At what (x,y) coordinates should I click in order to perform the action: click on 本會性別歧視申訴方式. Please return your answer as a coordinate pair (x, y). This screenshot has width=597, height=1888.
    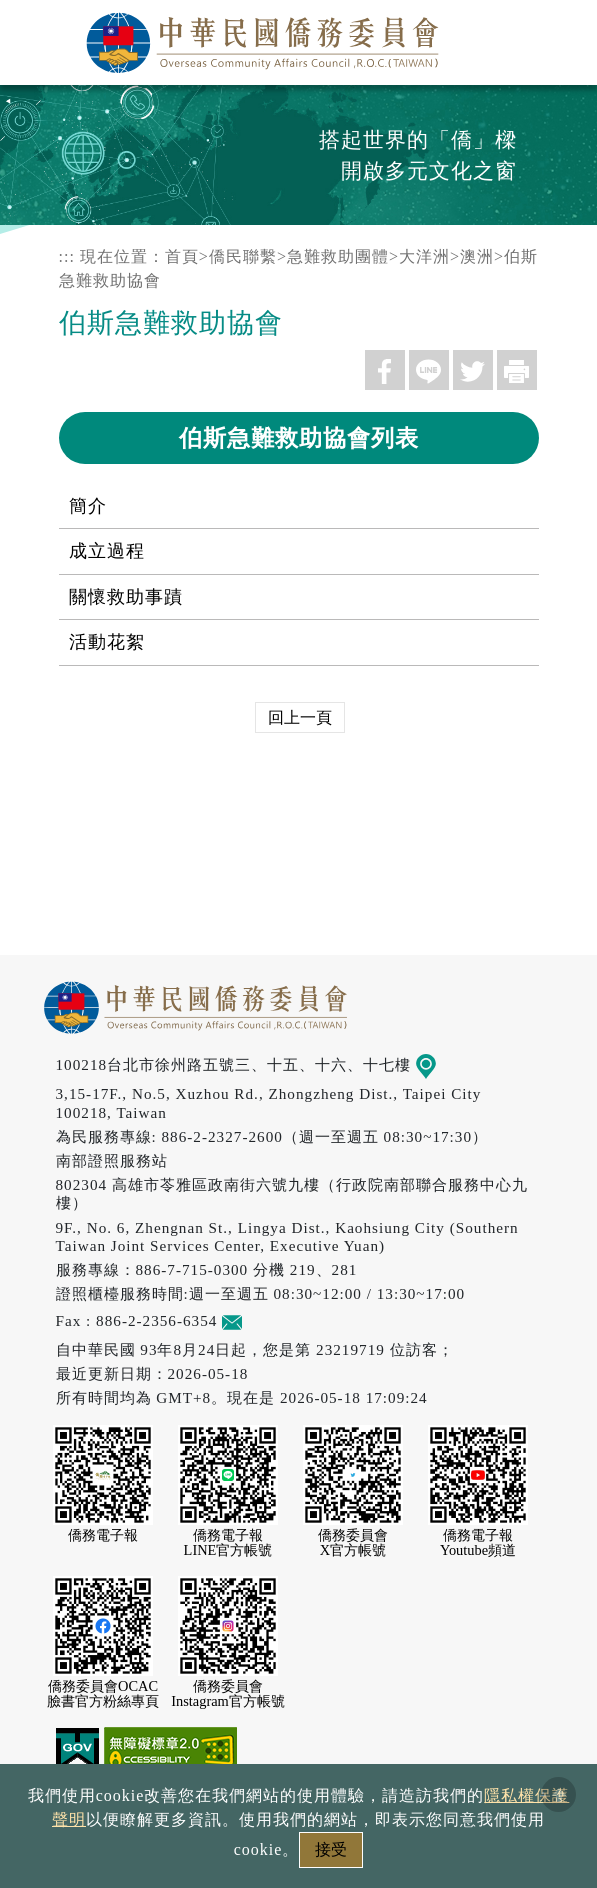
    Looking at the image, I should click on (299, 1855).